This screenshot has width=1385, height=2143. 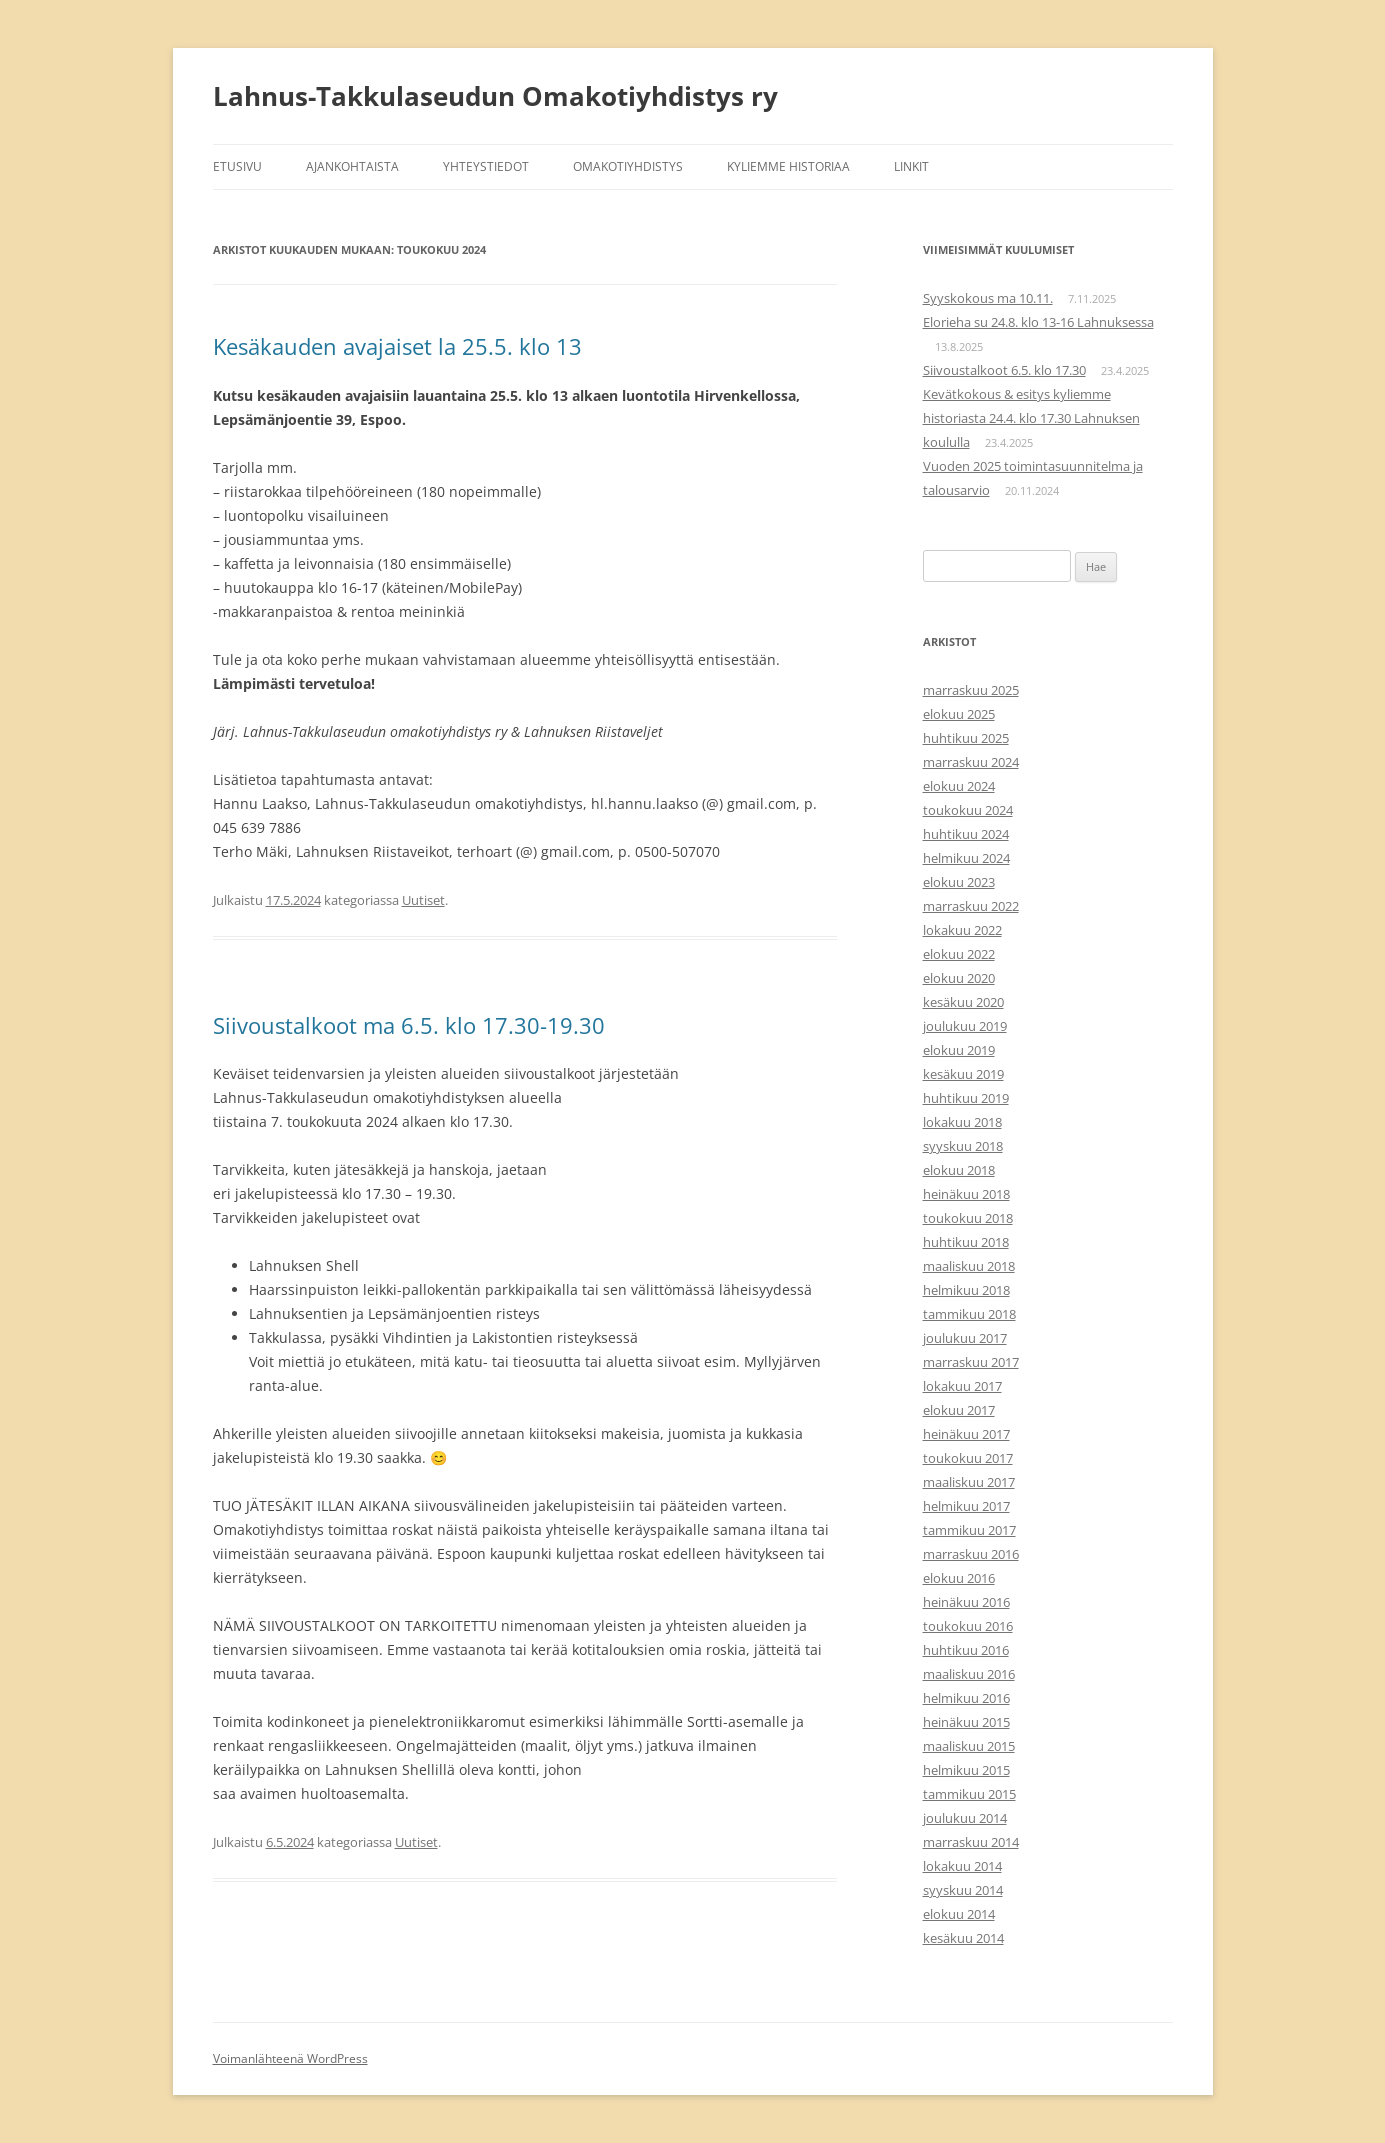 I want to click on lokakuu 2014, so click(x=962, y=1866).